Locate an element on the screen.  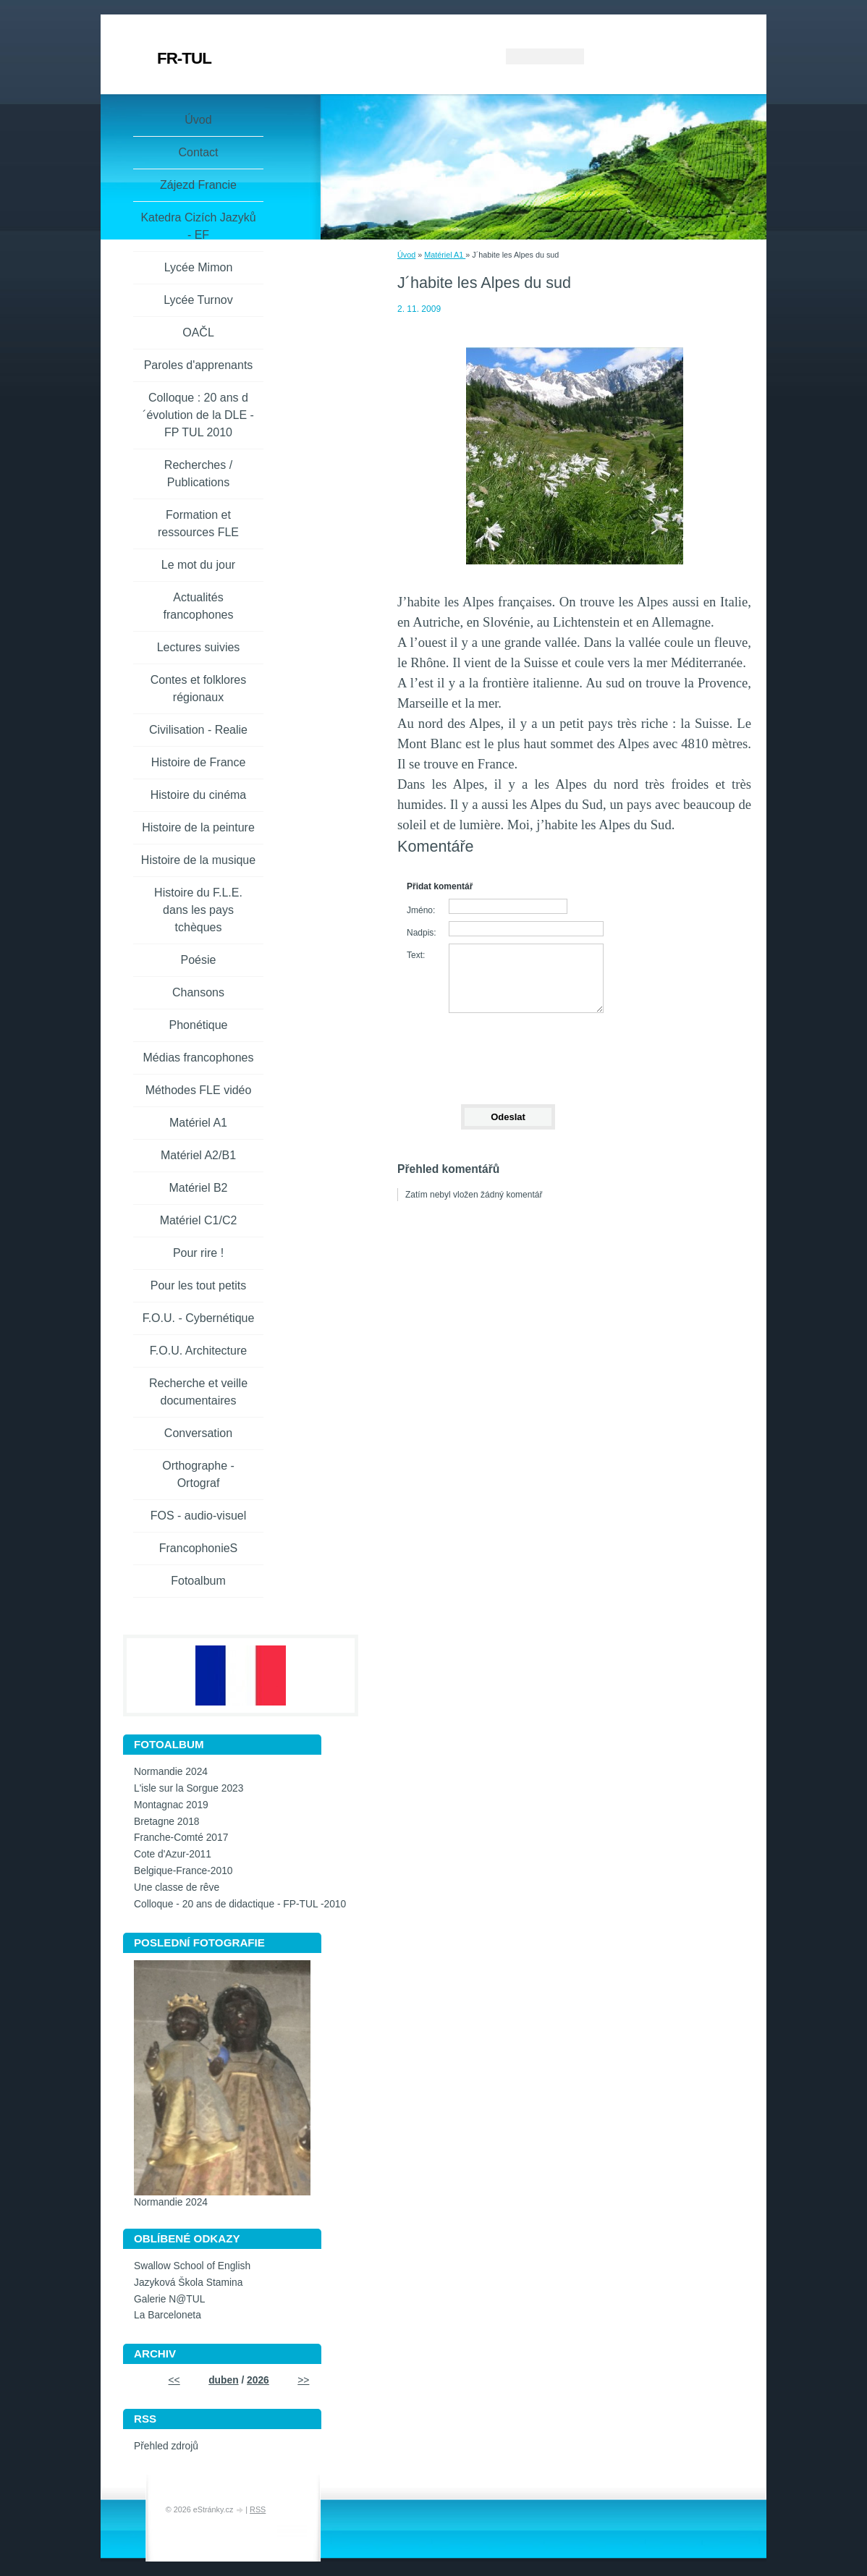
F.O.U. Architecture is located at coordinates (198, 1350).